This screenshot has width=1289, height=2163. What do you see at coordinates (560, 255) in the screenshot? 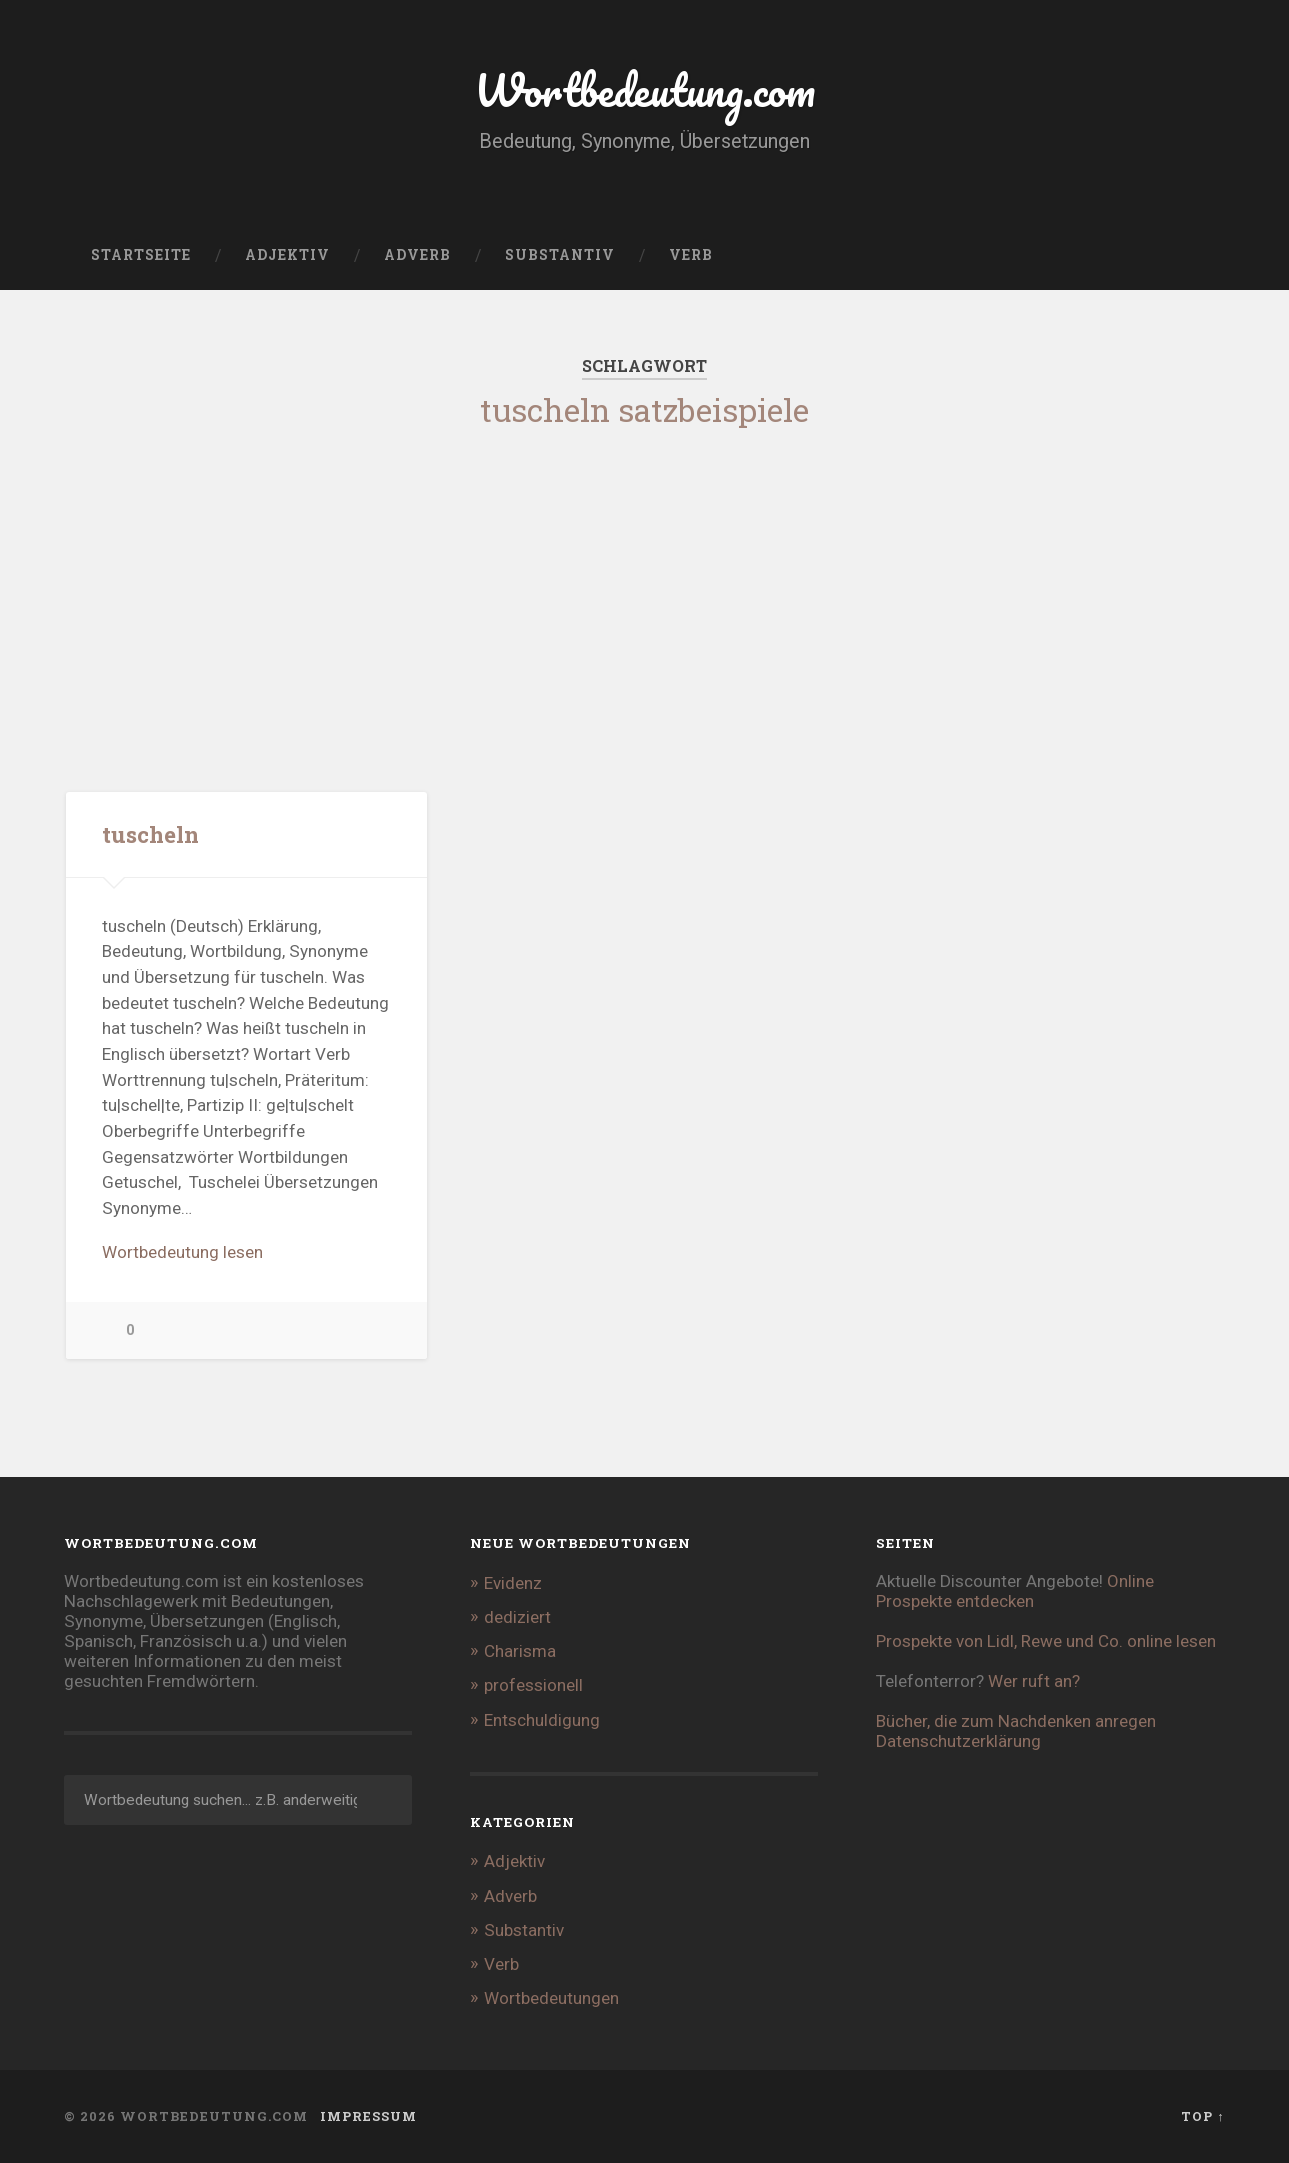
I see `Substantiv` at bounding box center [560, 255].